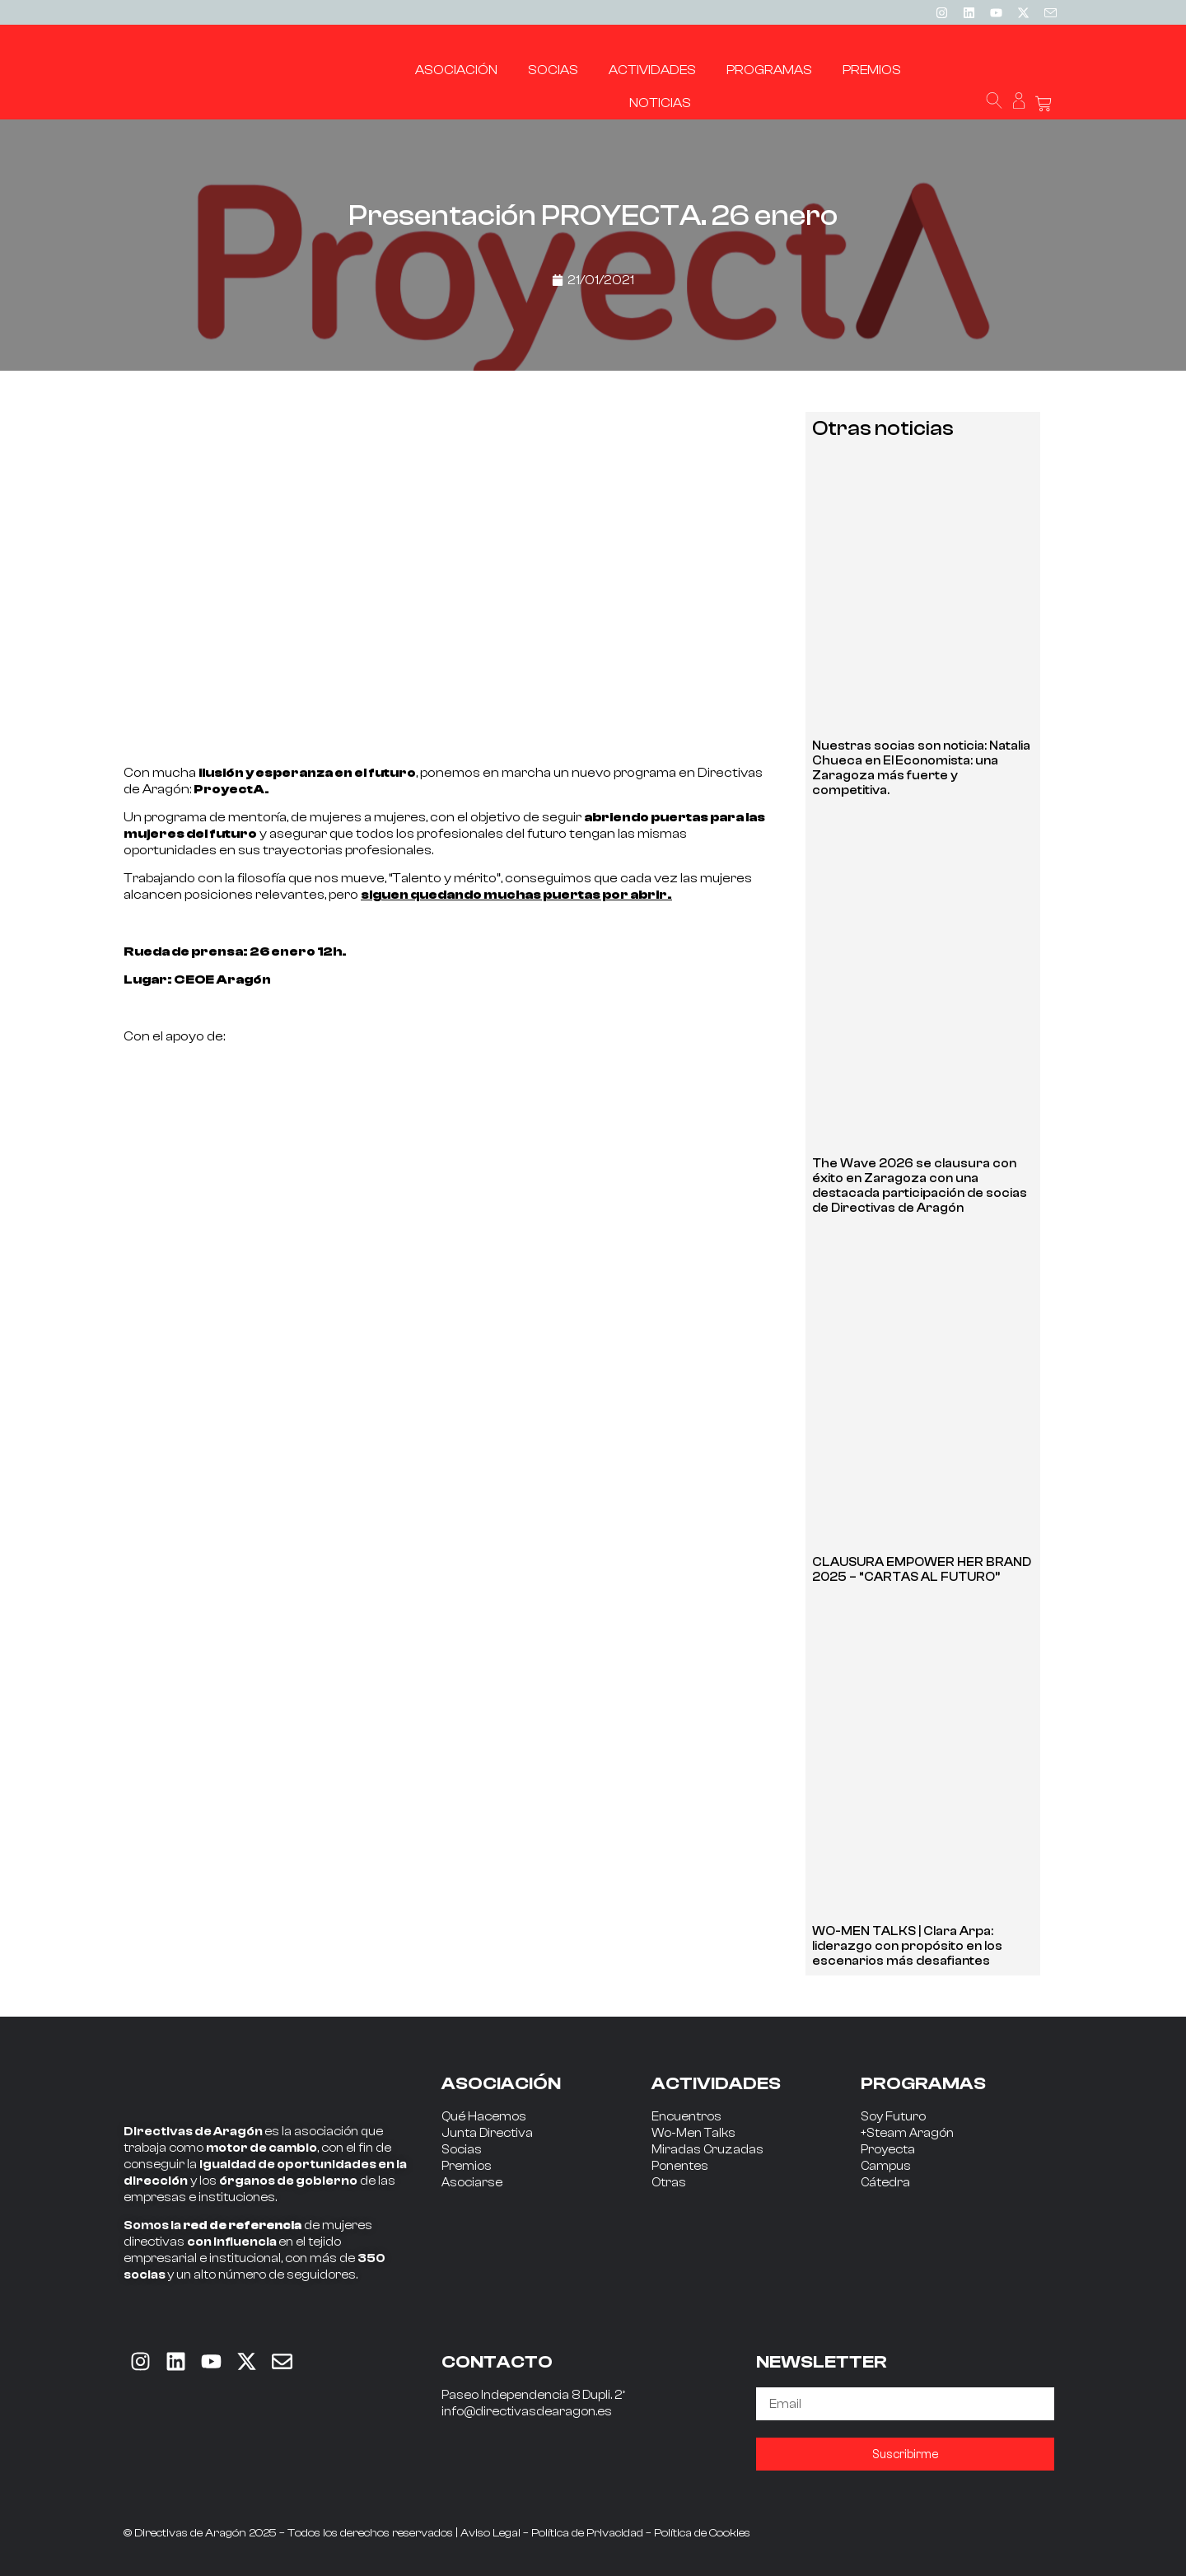  Describe the element at coordinates (893, 2117) in the screenshot. I see `Soy Futuro` at that location.